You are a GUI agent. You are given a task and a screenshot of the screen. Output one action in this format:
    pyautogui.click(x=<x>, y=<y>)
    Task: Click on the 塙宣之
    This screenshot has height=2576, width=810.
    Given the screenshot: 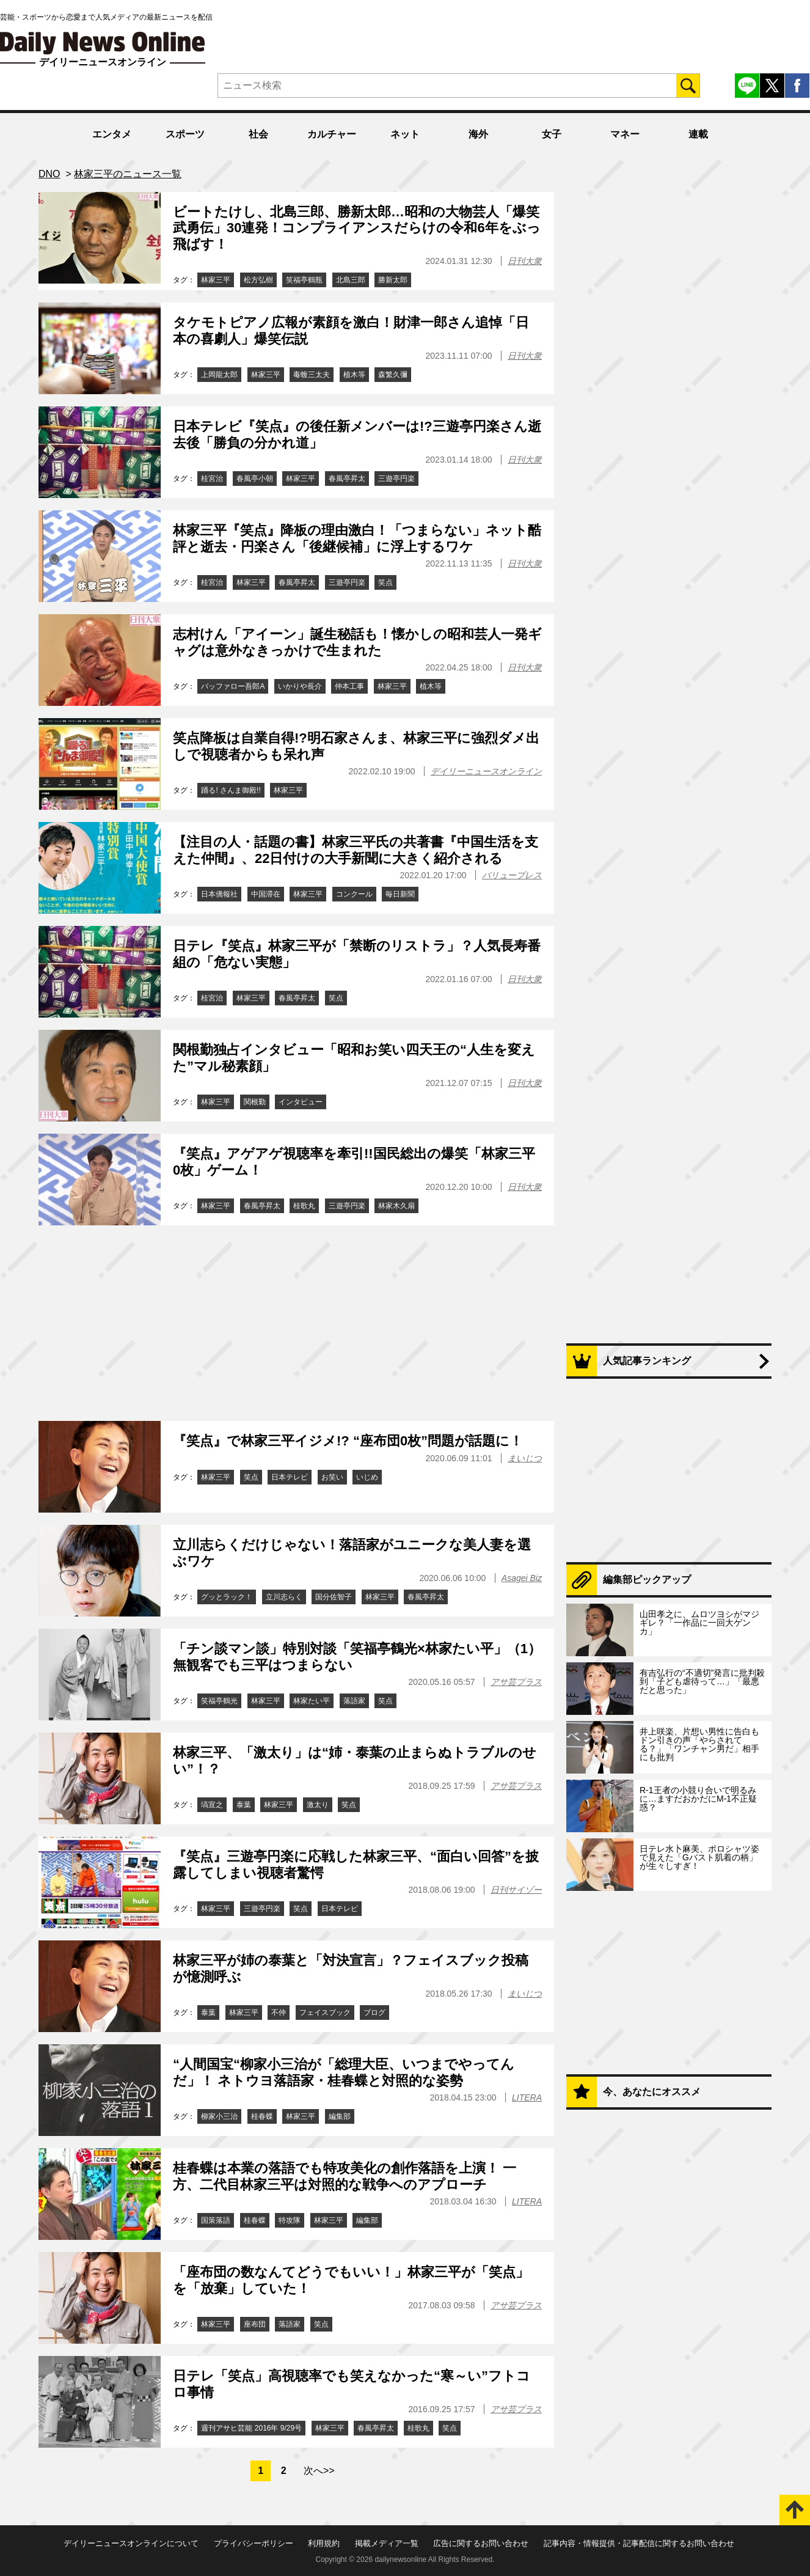 What is the action you would take?
    pyautogui.click(x=212, y=1804)
    